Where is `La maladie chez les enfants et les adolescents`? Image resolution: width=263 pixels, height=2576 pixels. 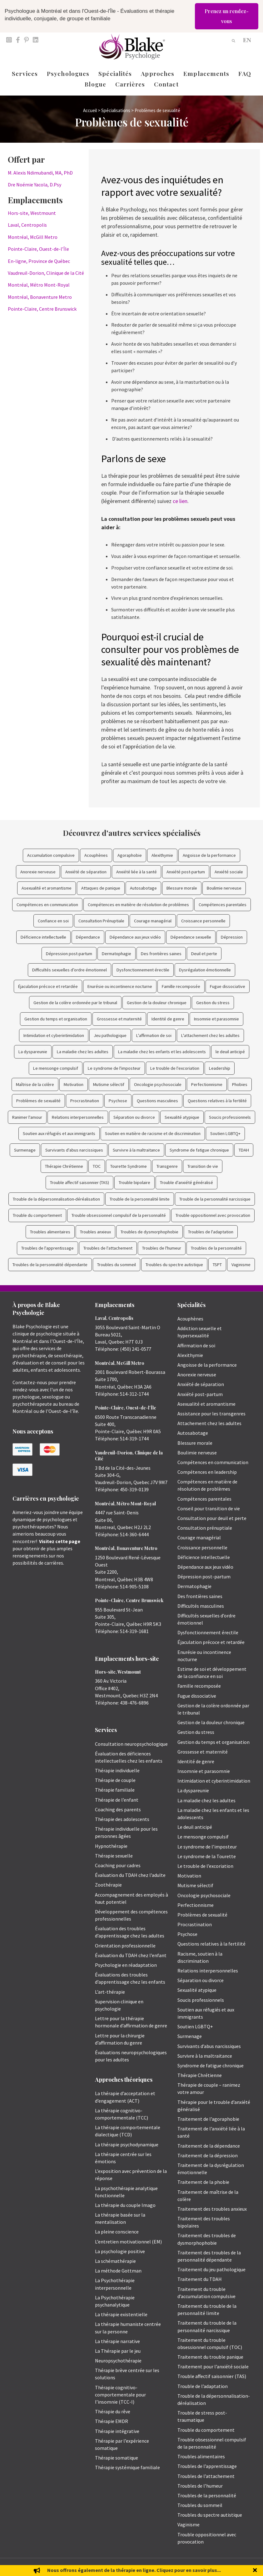 La maladie chez les enfants et les adolescents is located at coordinates (162, 1051).